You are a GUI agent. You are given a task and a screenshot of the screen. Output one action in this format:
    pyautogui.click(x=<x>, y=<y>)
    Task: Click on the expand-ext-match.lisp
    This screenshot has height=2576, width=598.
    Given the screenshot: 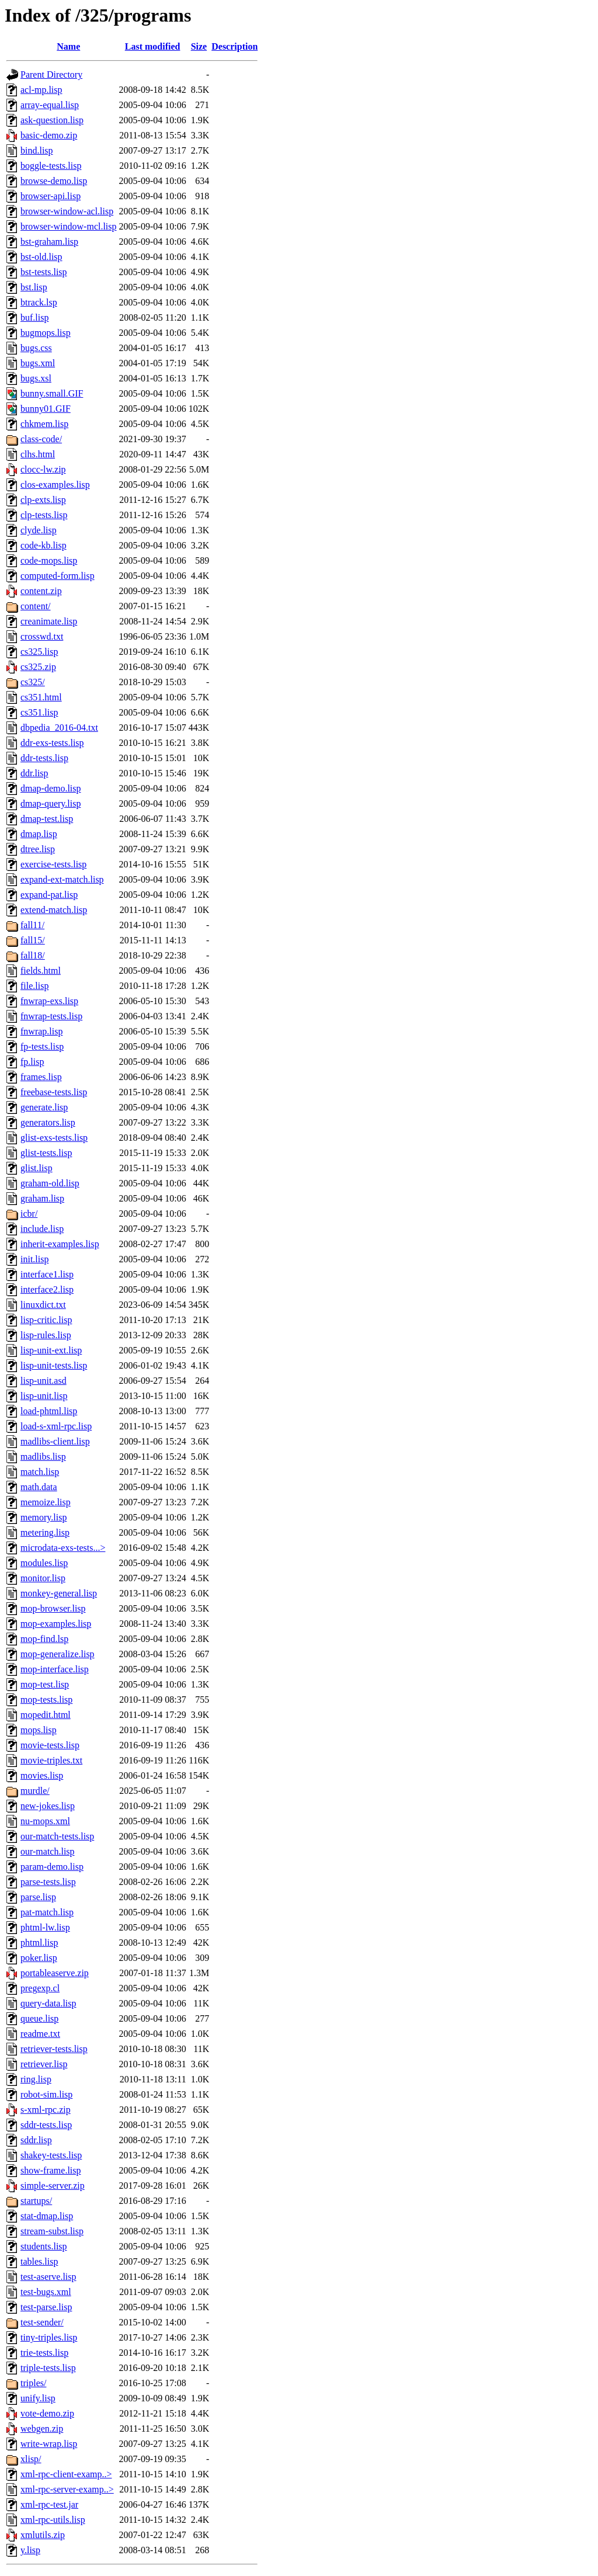 What is the action you would take?
    pyautogui.click(x=62, y=879)
    